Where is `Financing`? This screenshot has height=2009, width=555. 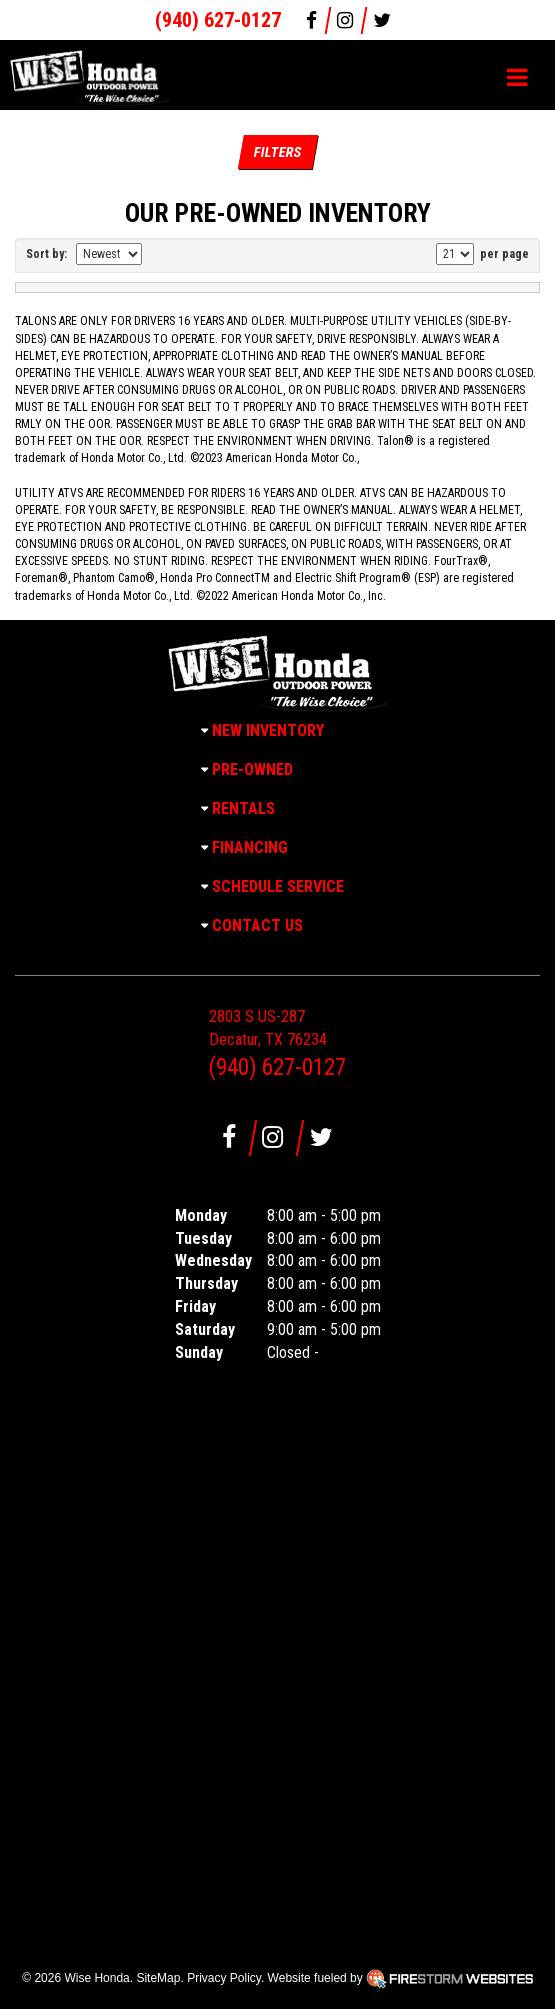
Financing is located at coordinates (250, 847).